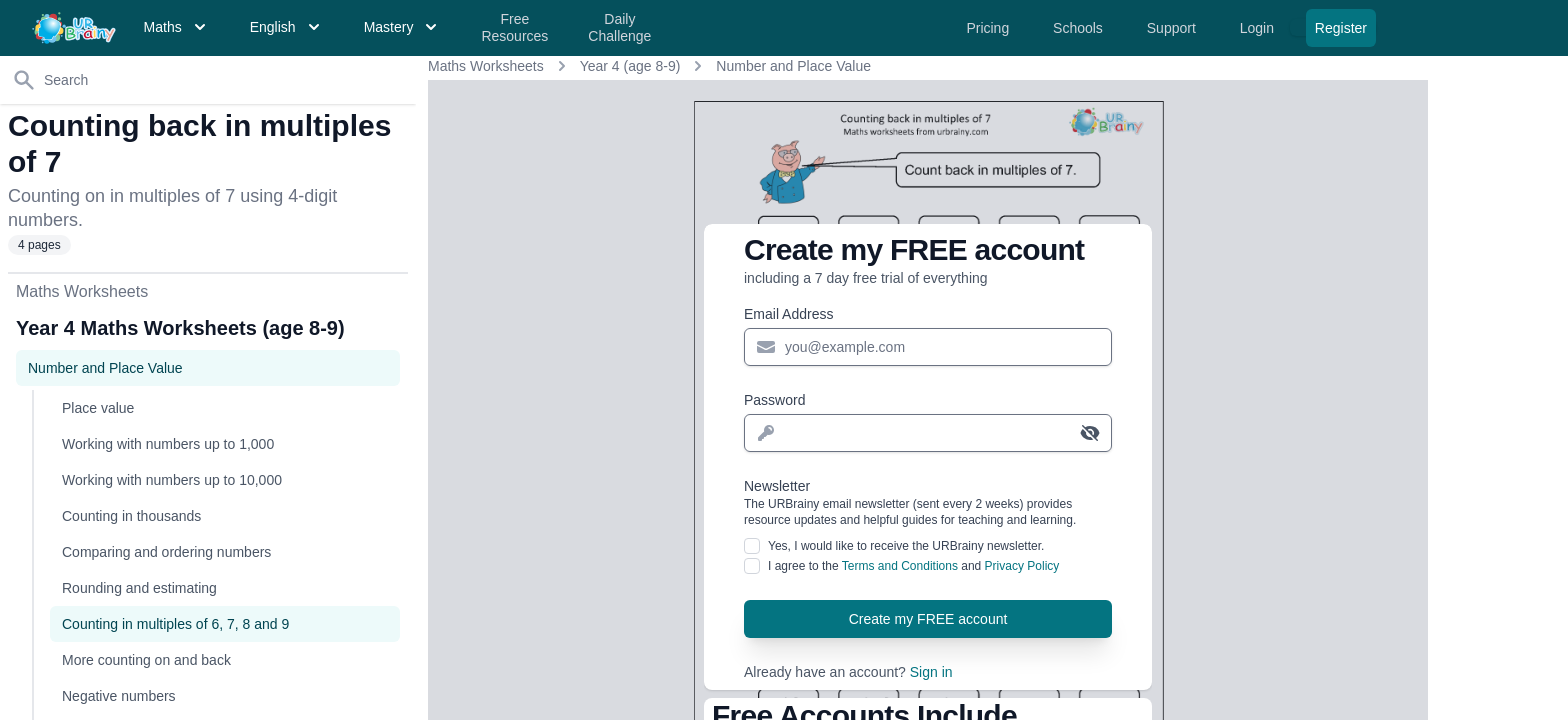  I want to click on Working with numbers up to 10,000, so click(172, 480).